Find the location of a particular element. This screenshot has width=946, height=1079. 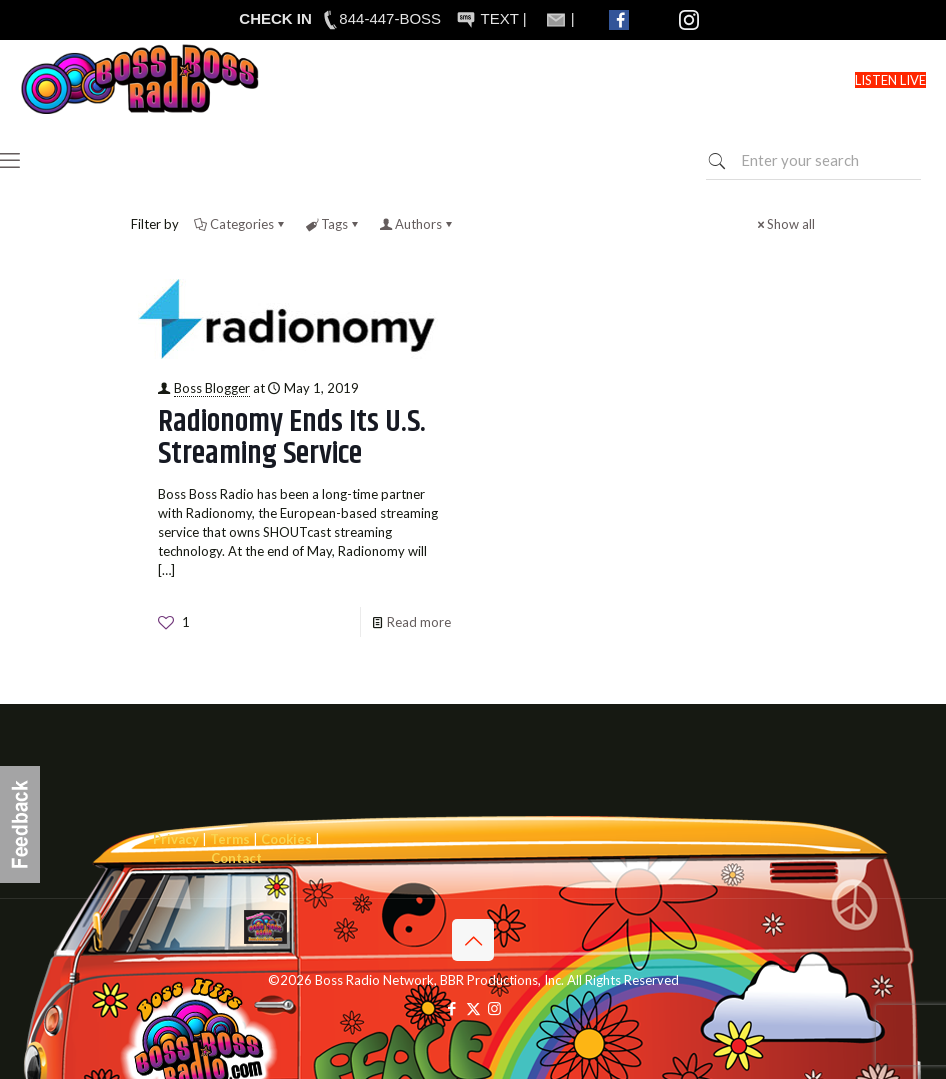

[Instagram icon] is located at coordinates (494, 1008).